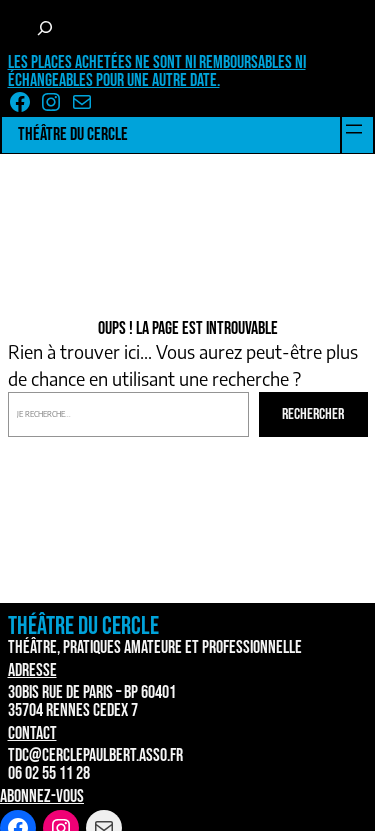  What do you see at coordinates (32, 670) in the screenshot?
I see `Adresse` at bounding box center [32, 670].